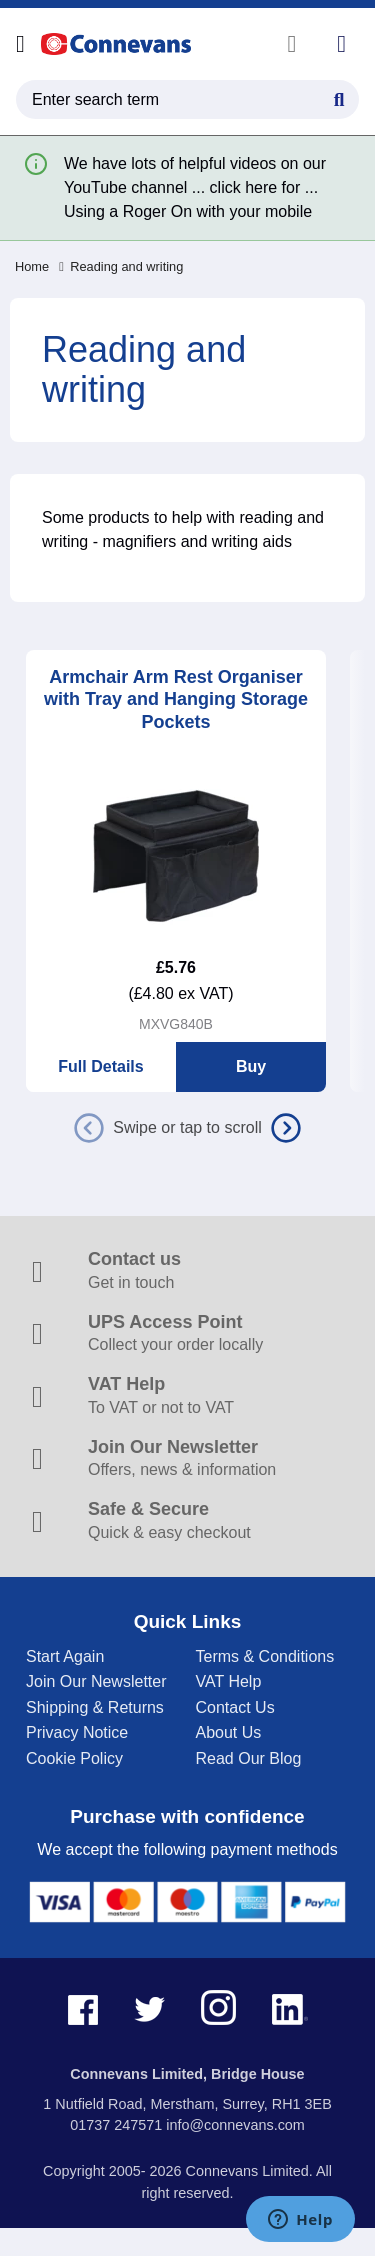  Describe the element at coordinates (195, 187) in the screenshot. I see `We have lots of helpful videos on our YouTube channel ... click here for ... Using a Roger On with your mobile` at that location.